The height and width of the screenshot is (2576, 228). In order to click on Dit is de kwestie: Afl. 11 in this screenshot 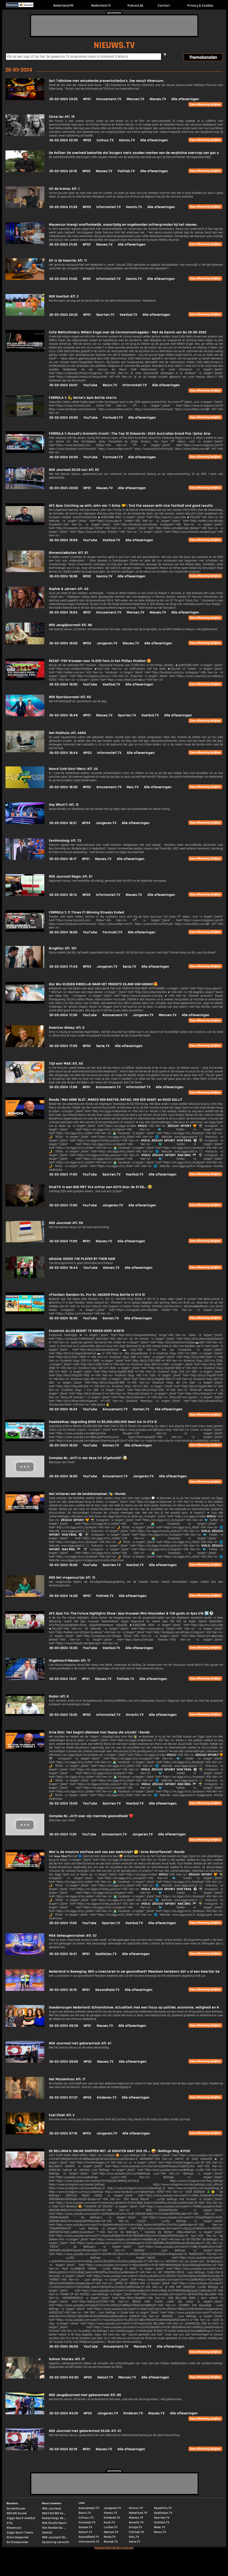, I will do `click(68, 260)`.